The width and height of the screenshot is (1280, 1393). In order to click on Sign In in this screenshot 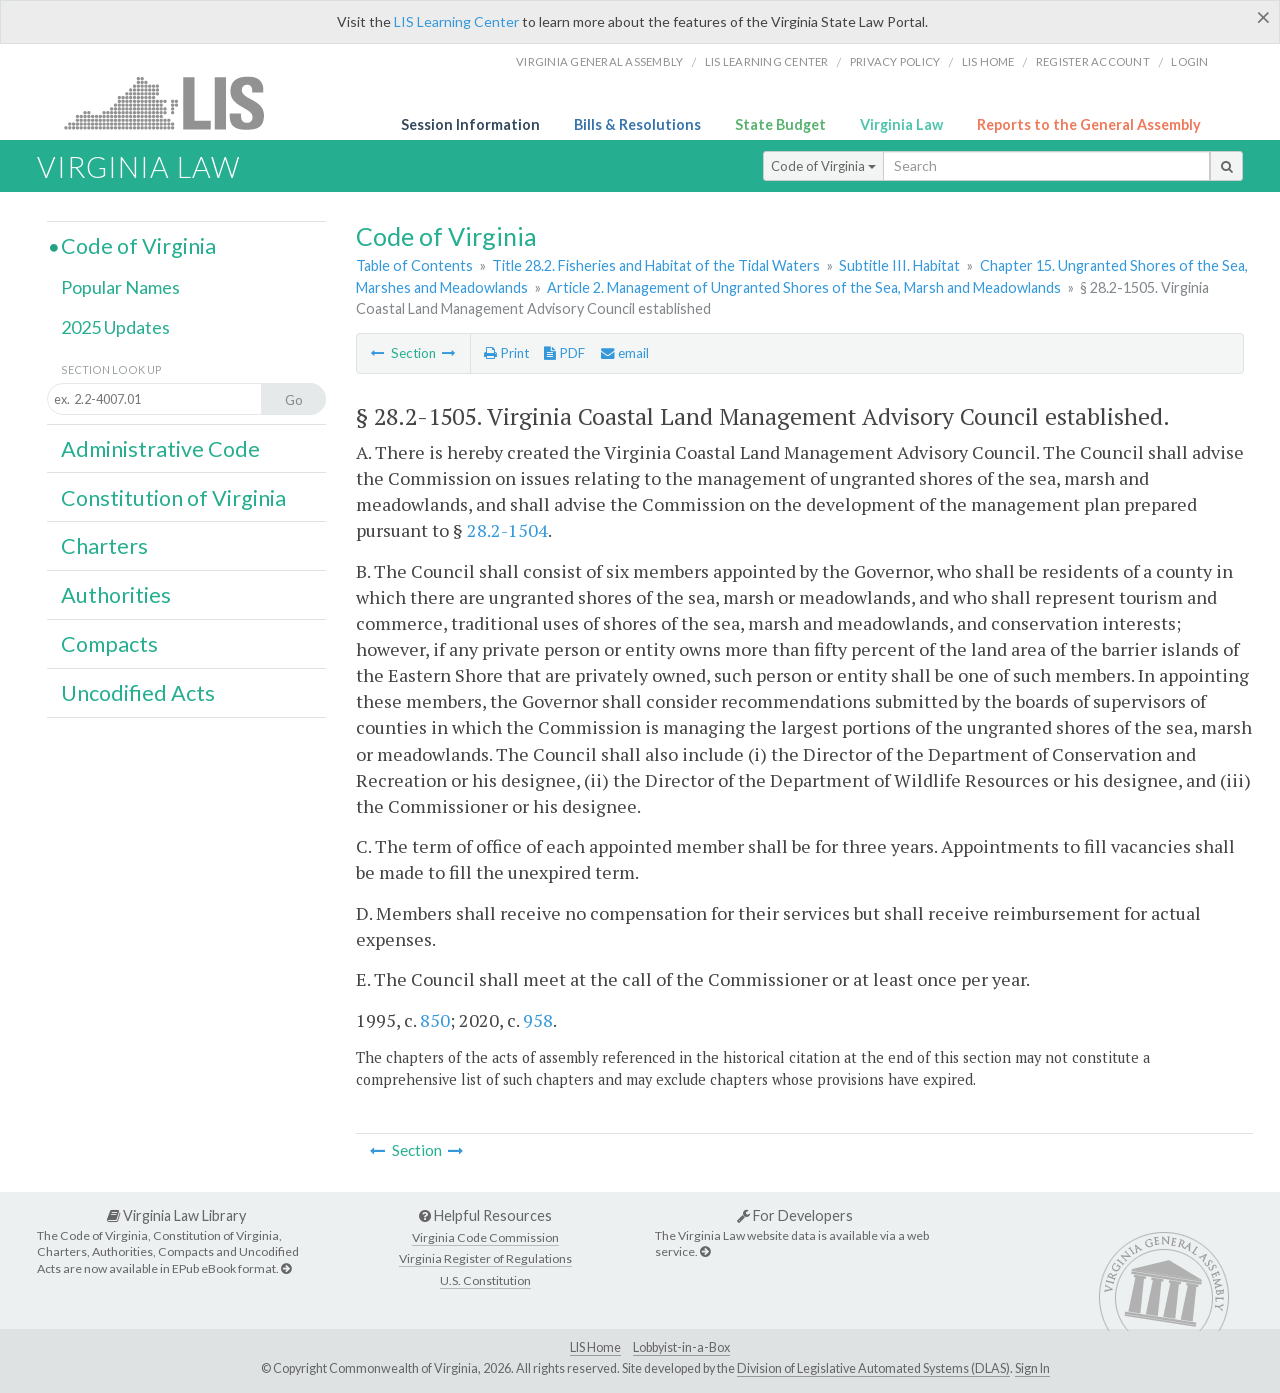, I will do `click(1032, 1368)`.